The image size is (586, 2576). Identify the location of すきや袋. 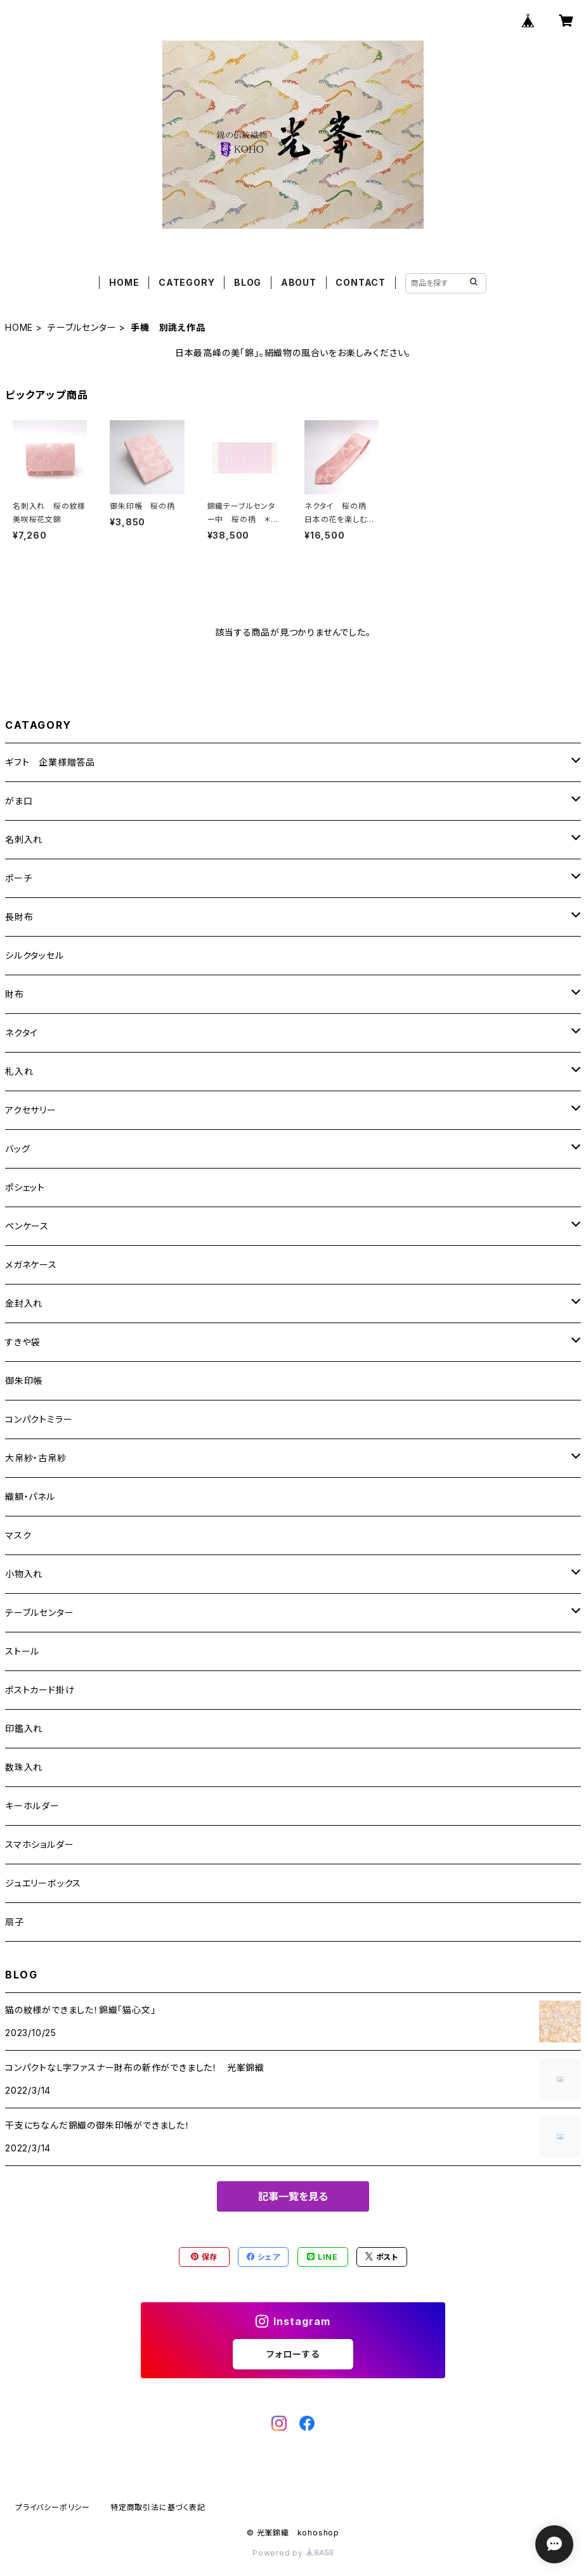
(22, 1341).